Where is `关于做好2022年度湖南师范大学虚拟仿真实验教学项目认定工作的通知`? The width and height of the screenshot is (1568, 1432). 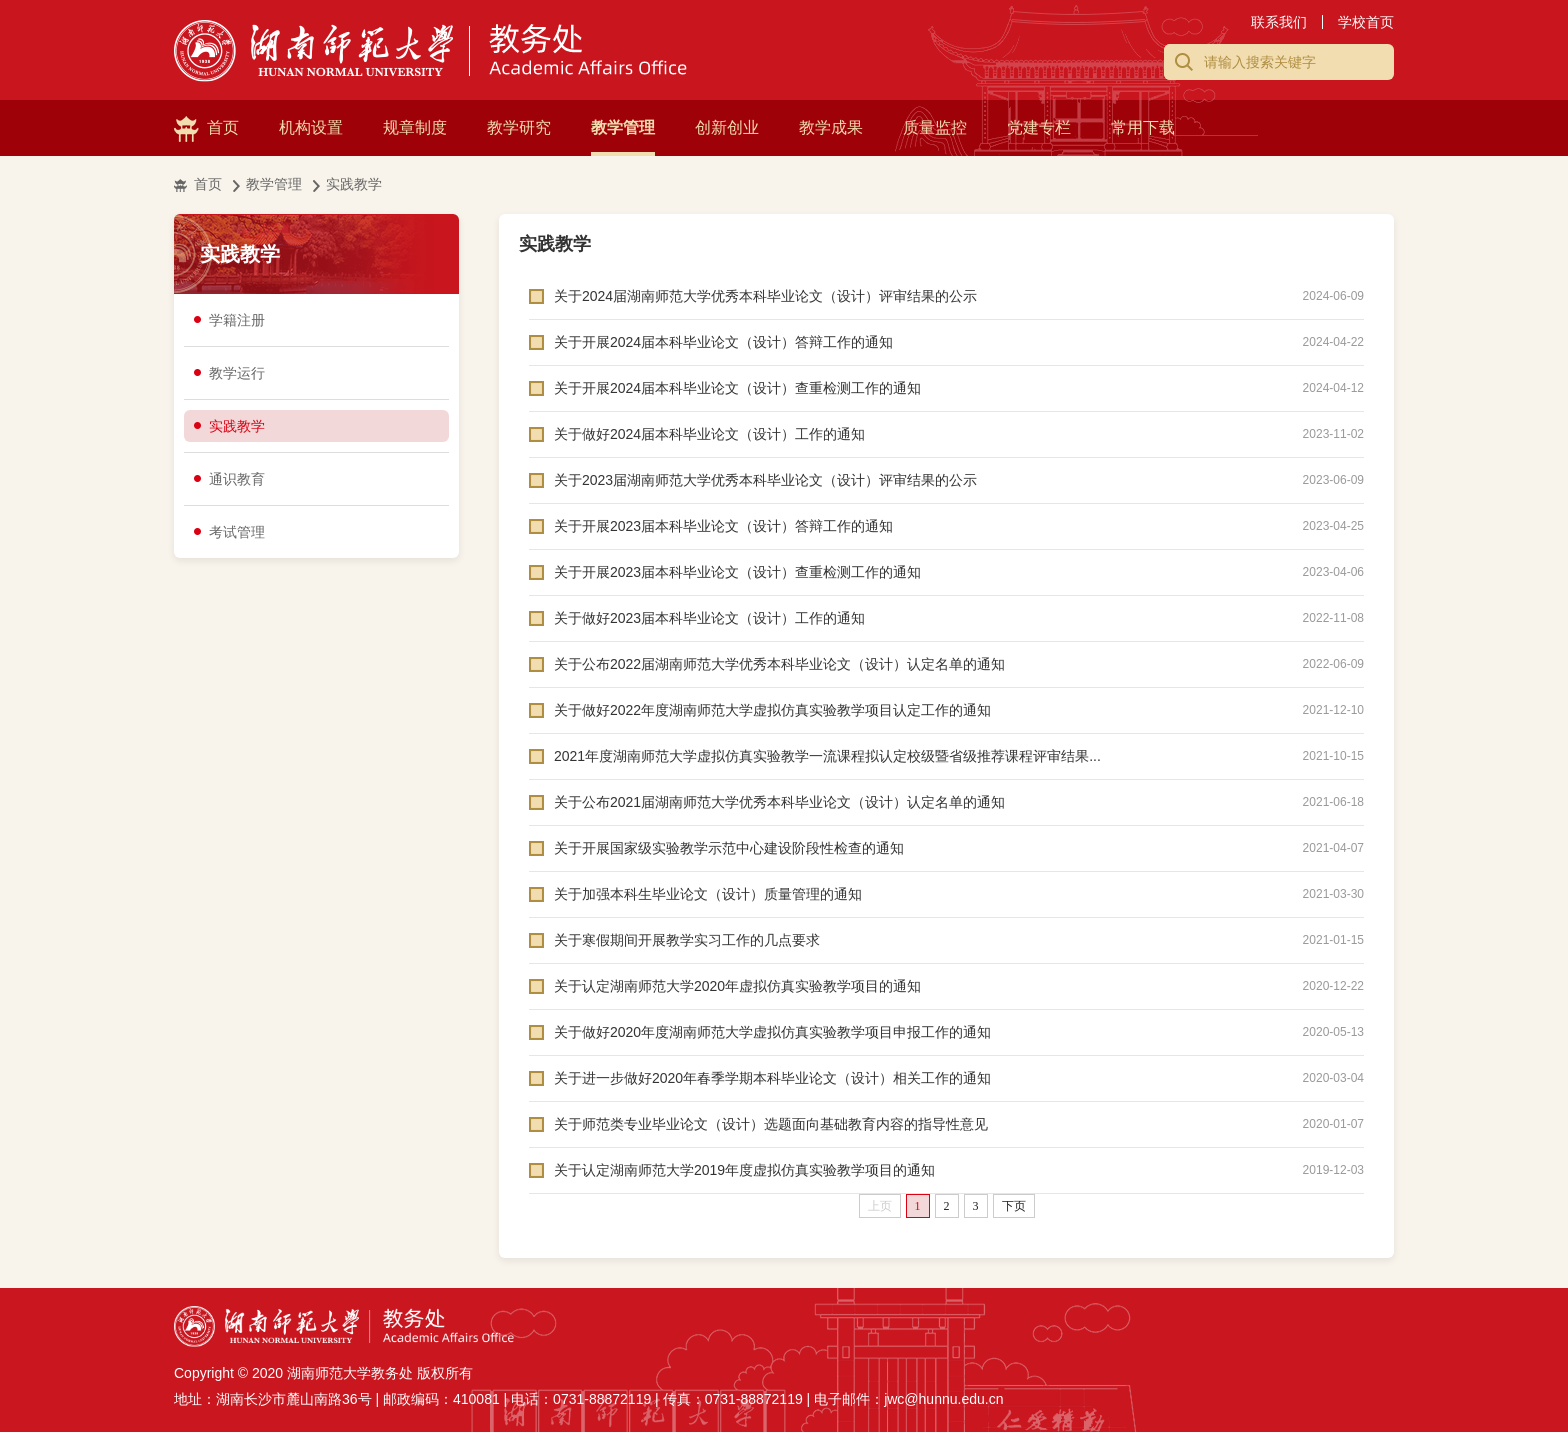 关于做好2022年度湖南师范大学虚拟仿真实验教学项目认定工作的通知 is located at coordinates (772, 710).